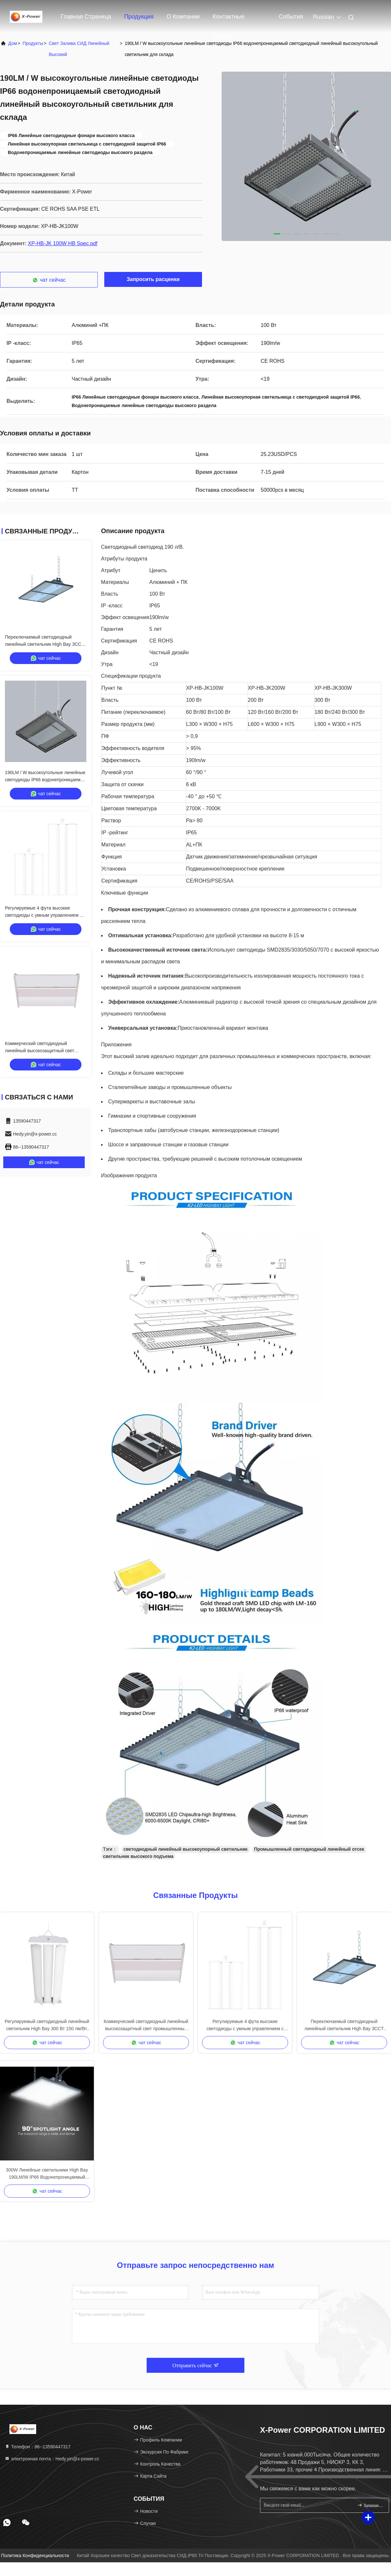  Describe the element at coordinates (86, 16) in the screenshot. I see `Главная страница` at that location.